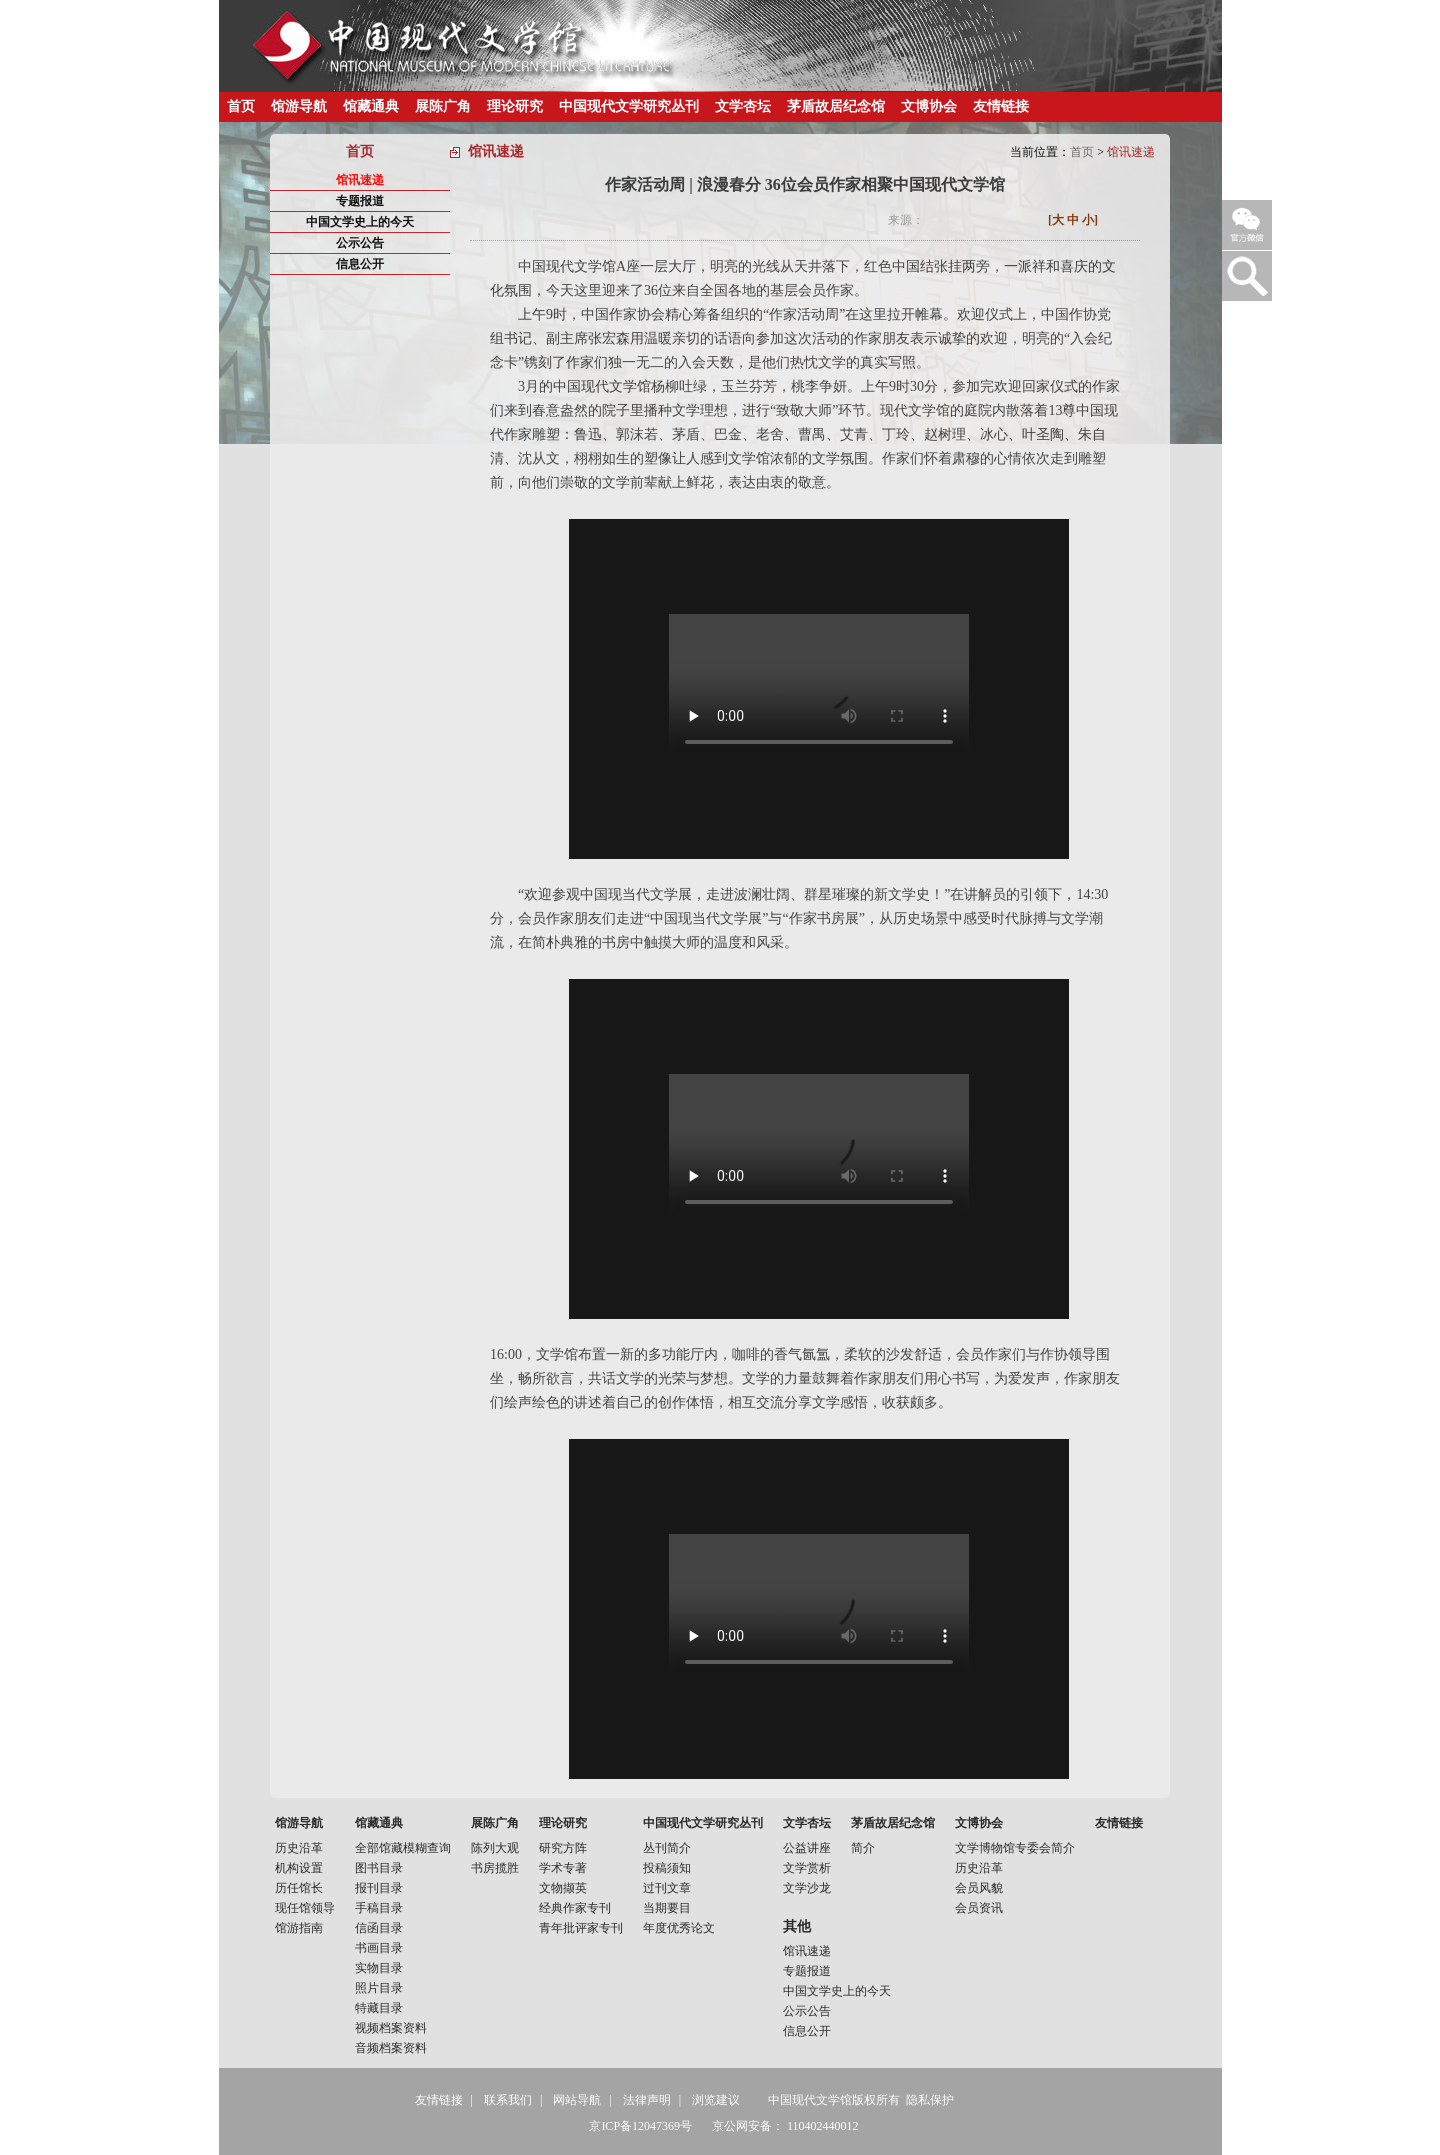 The height and width of the screenshot is (2155, 1440). I want to click on 茅盾故居纪念馆, so click(836, 106).